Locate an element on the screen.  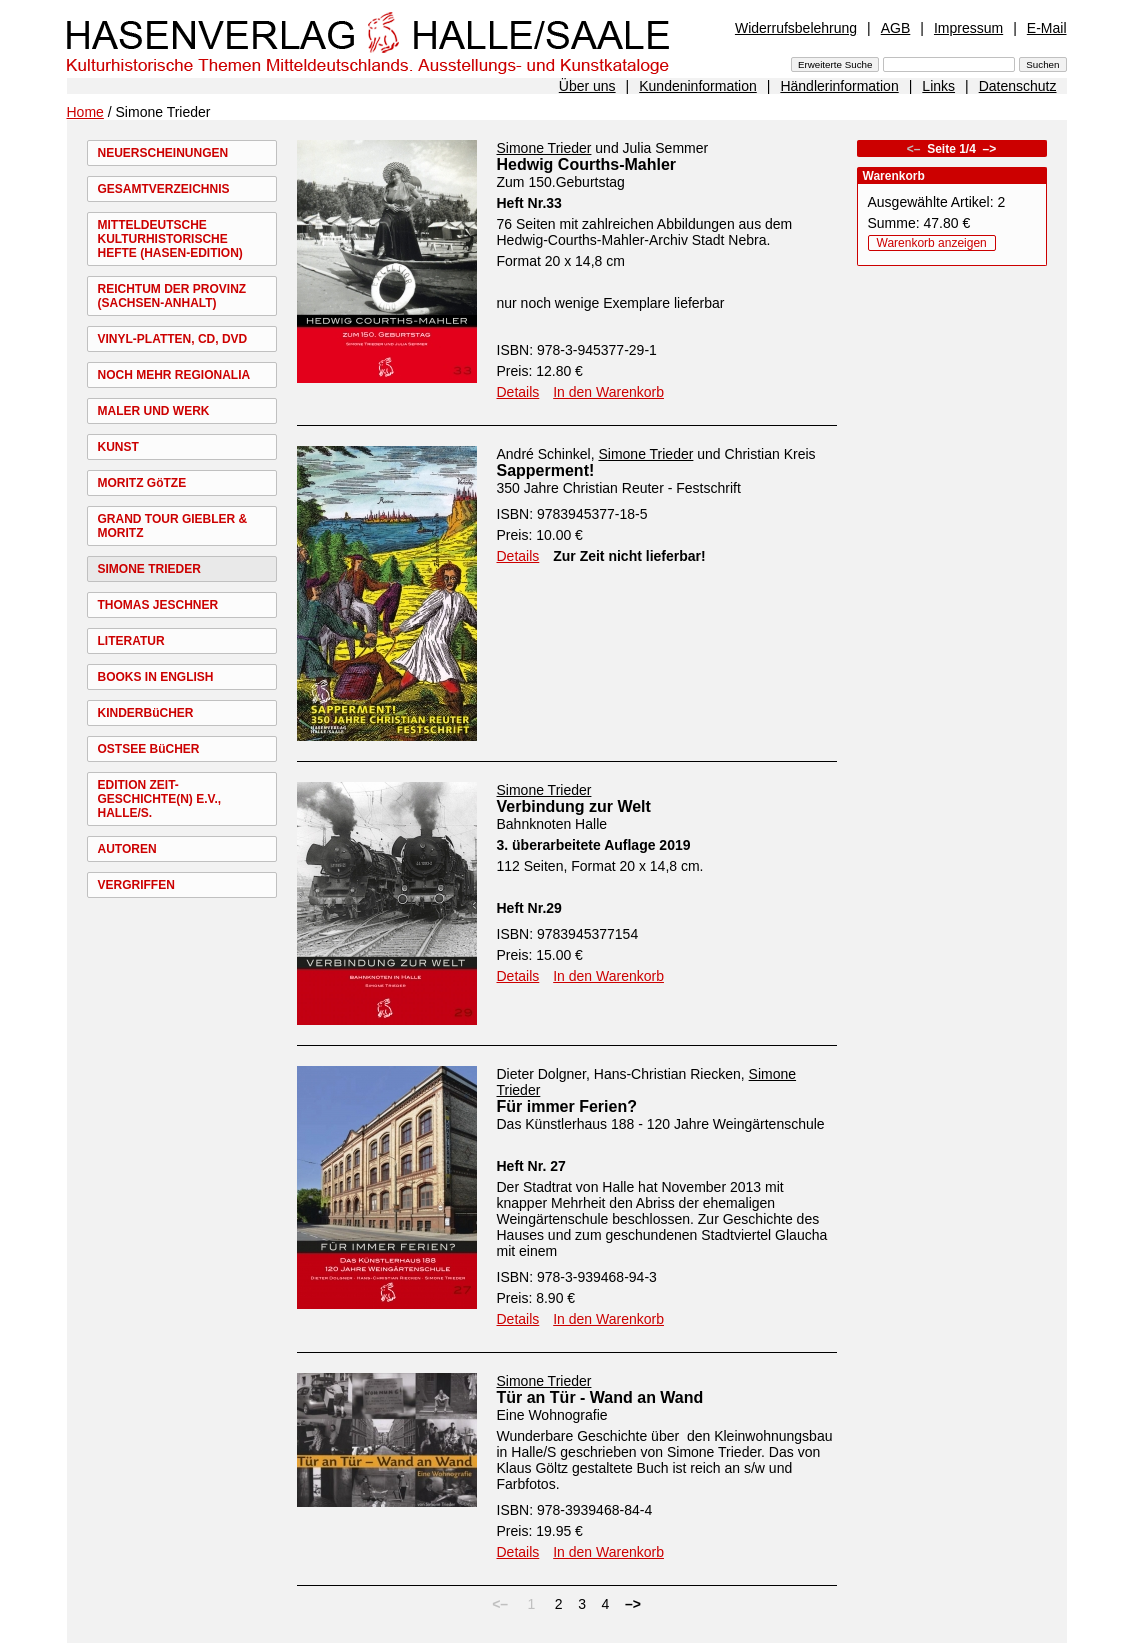
VINYL-PLATTEN, CD, DVD is located at coordinates (173, 339).